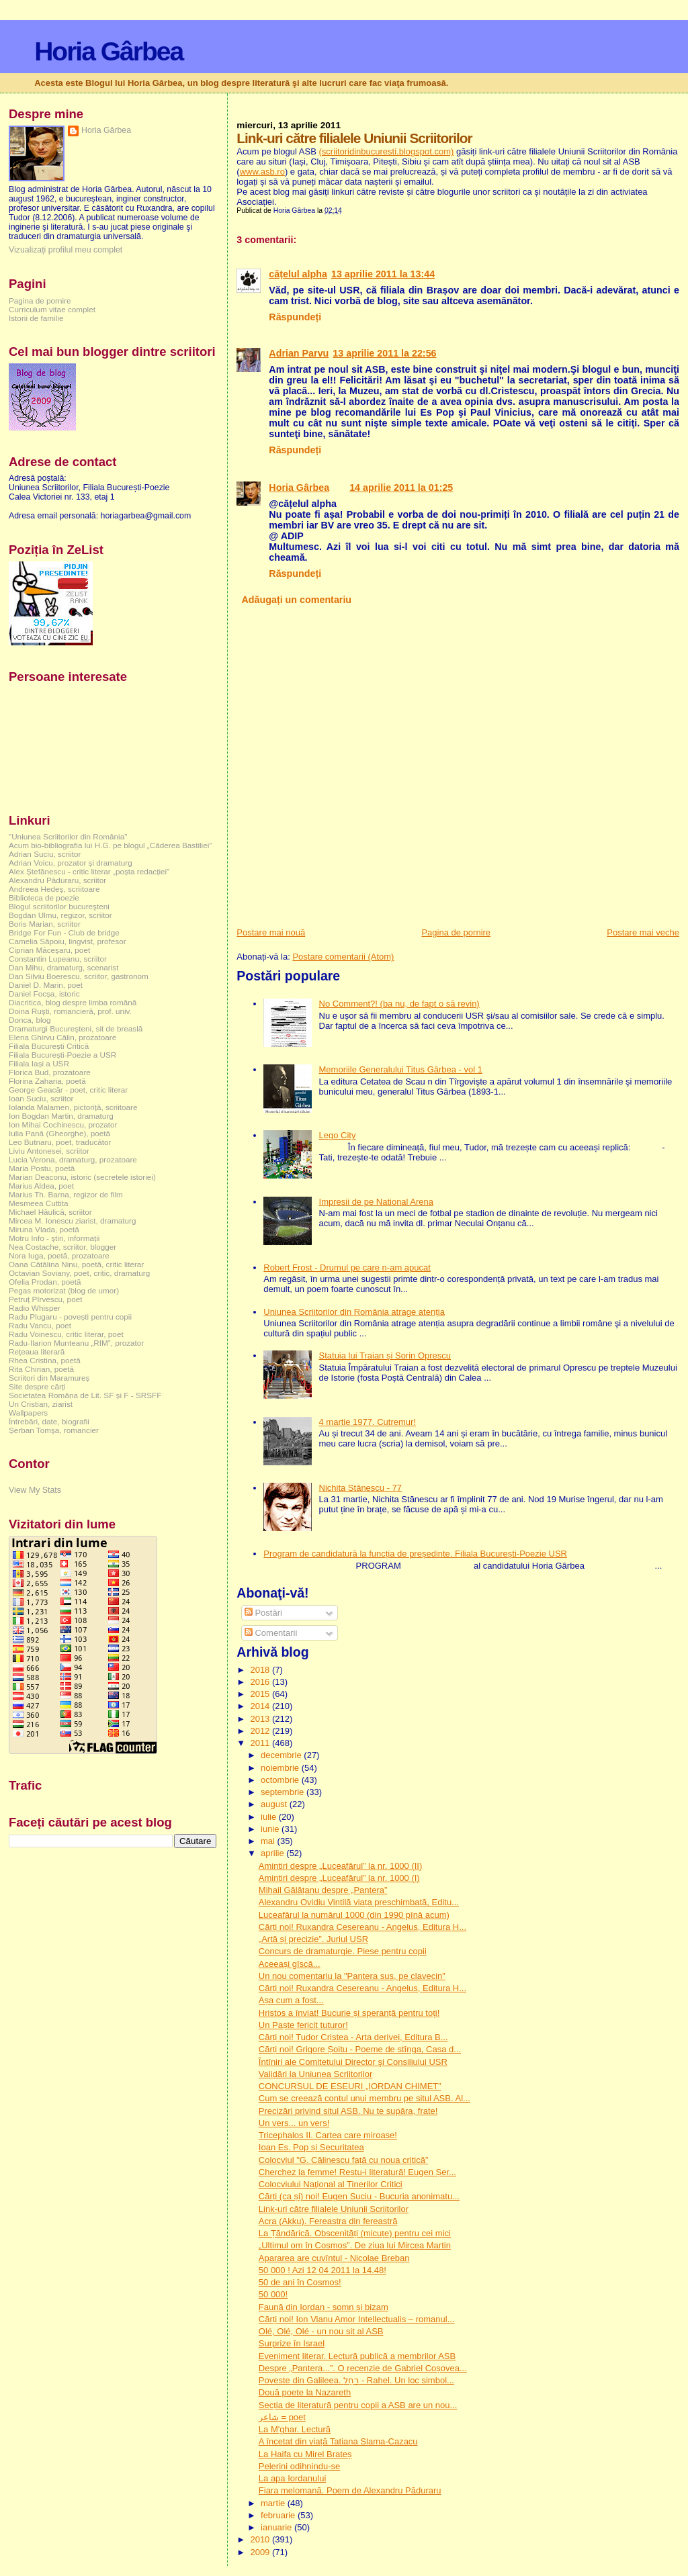  I want to click on Surprize în Israel, so click(292, 2343).